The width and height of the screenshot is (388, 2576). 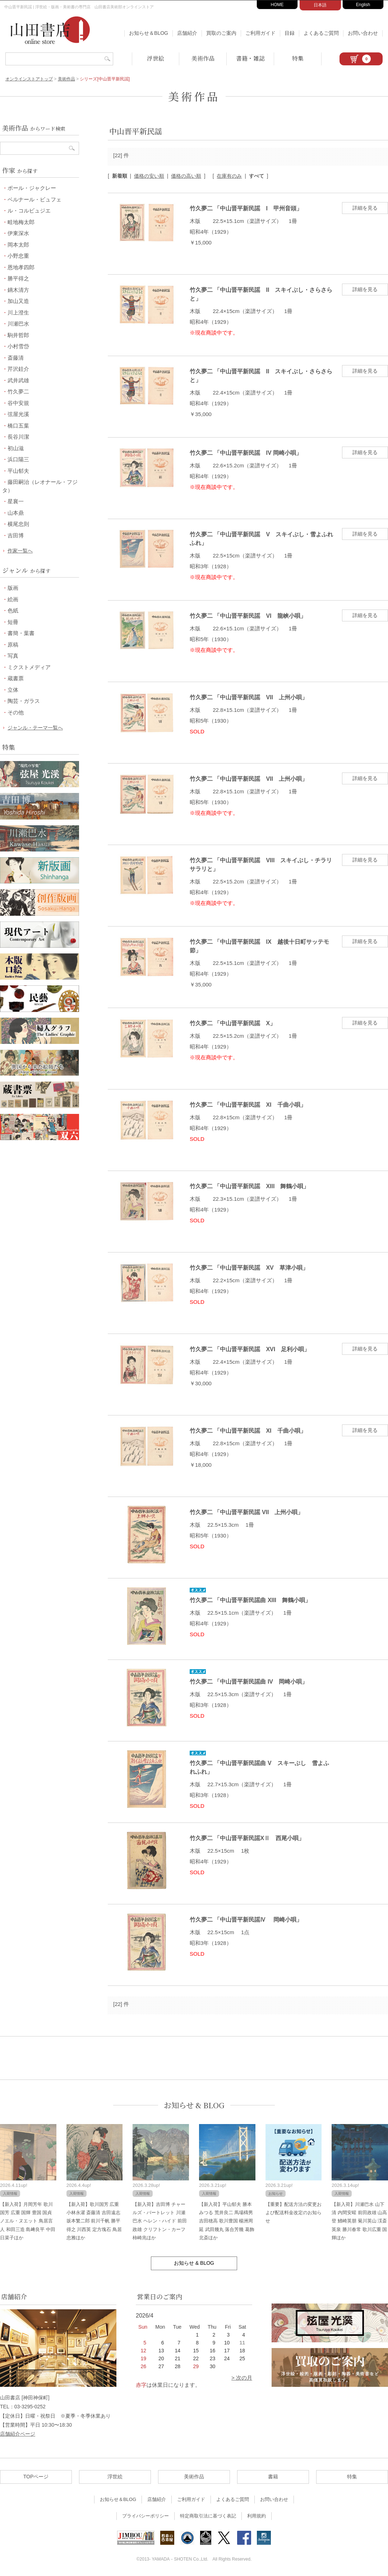 I want to click on 平山郁夫, so click(x=18, y=471).